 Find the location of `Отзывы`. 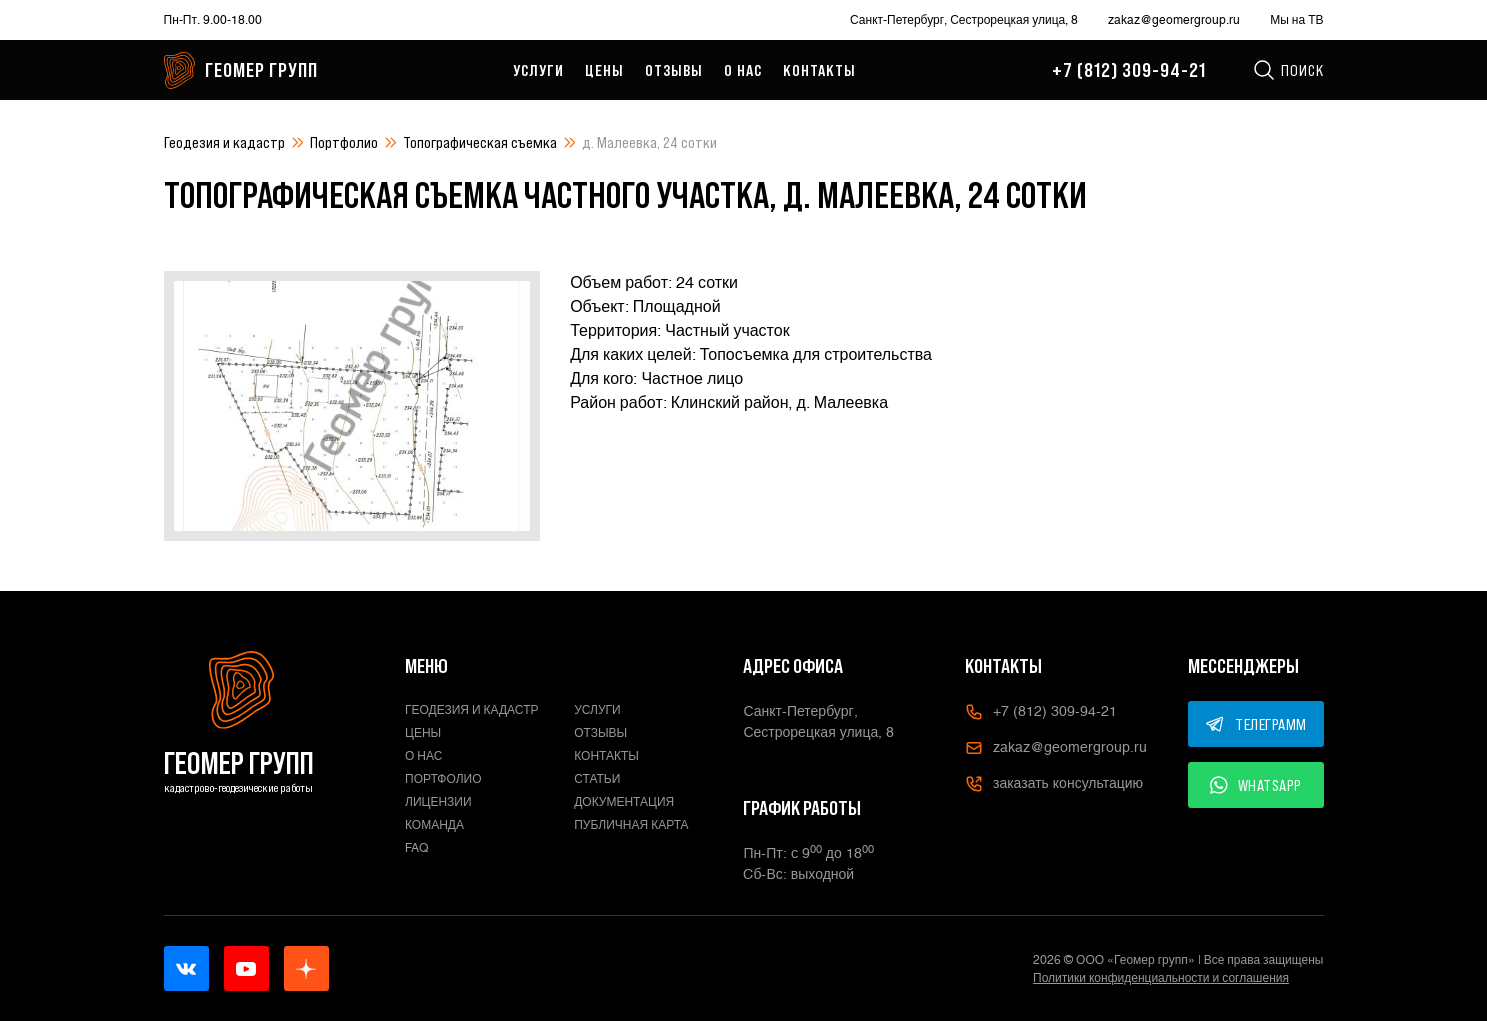

Отзывы is located at coordinates (674, 70).